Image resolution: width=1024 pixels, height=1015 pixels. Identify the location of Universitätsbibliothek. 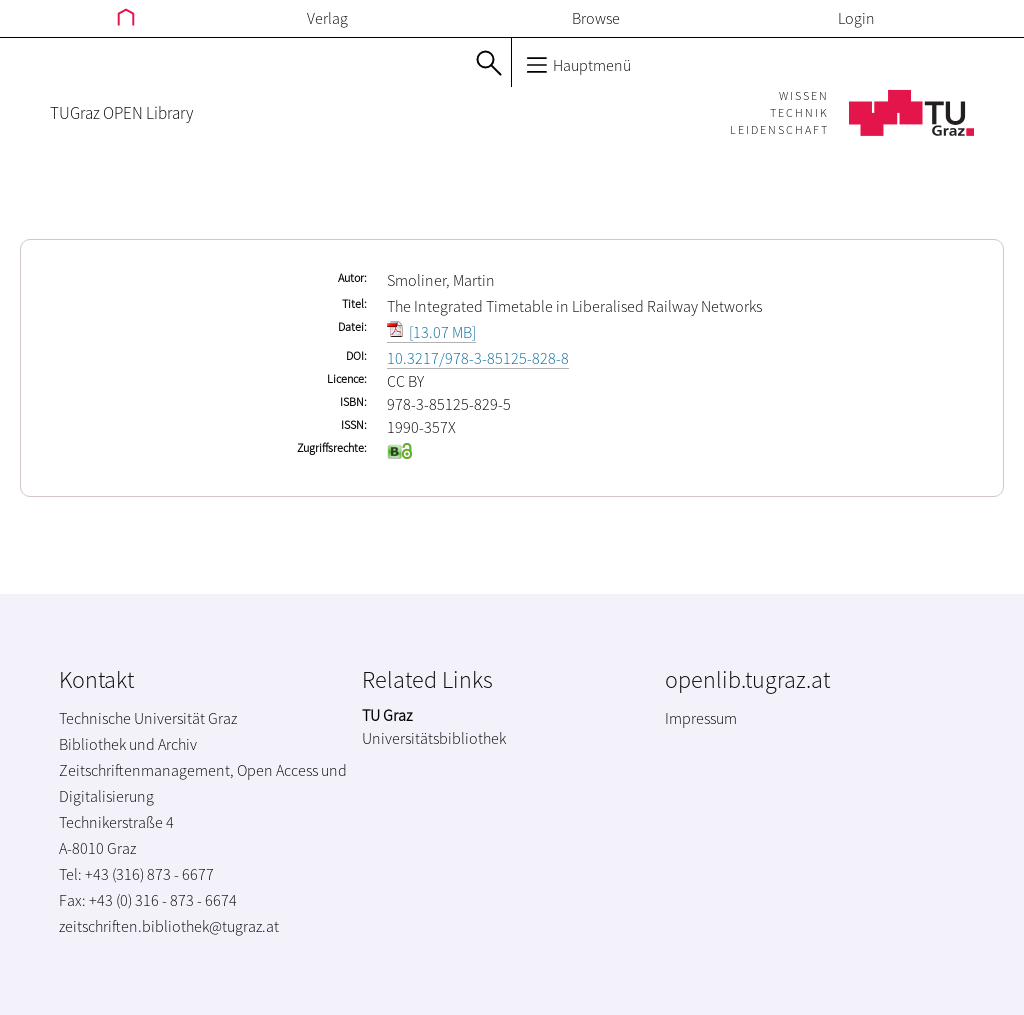
(434, 738).